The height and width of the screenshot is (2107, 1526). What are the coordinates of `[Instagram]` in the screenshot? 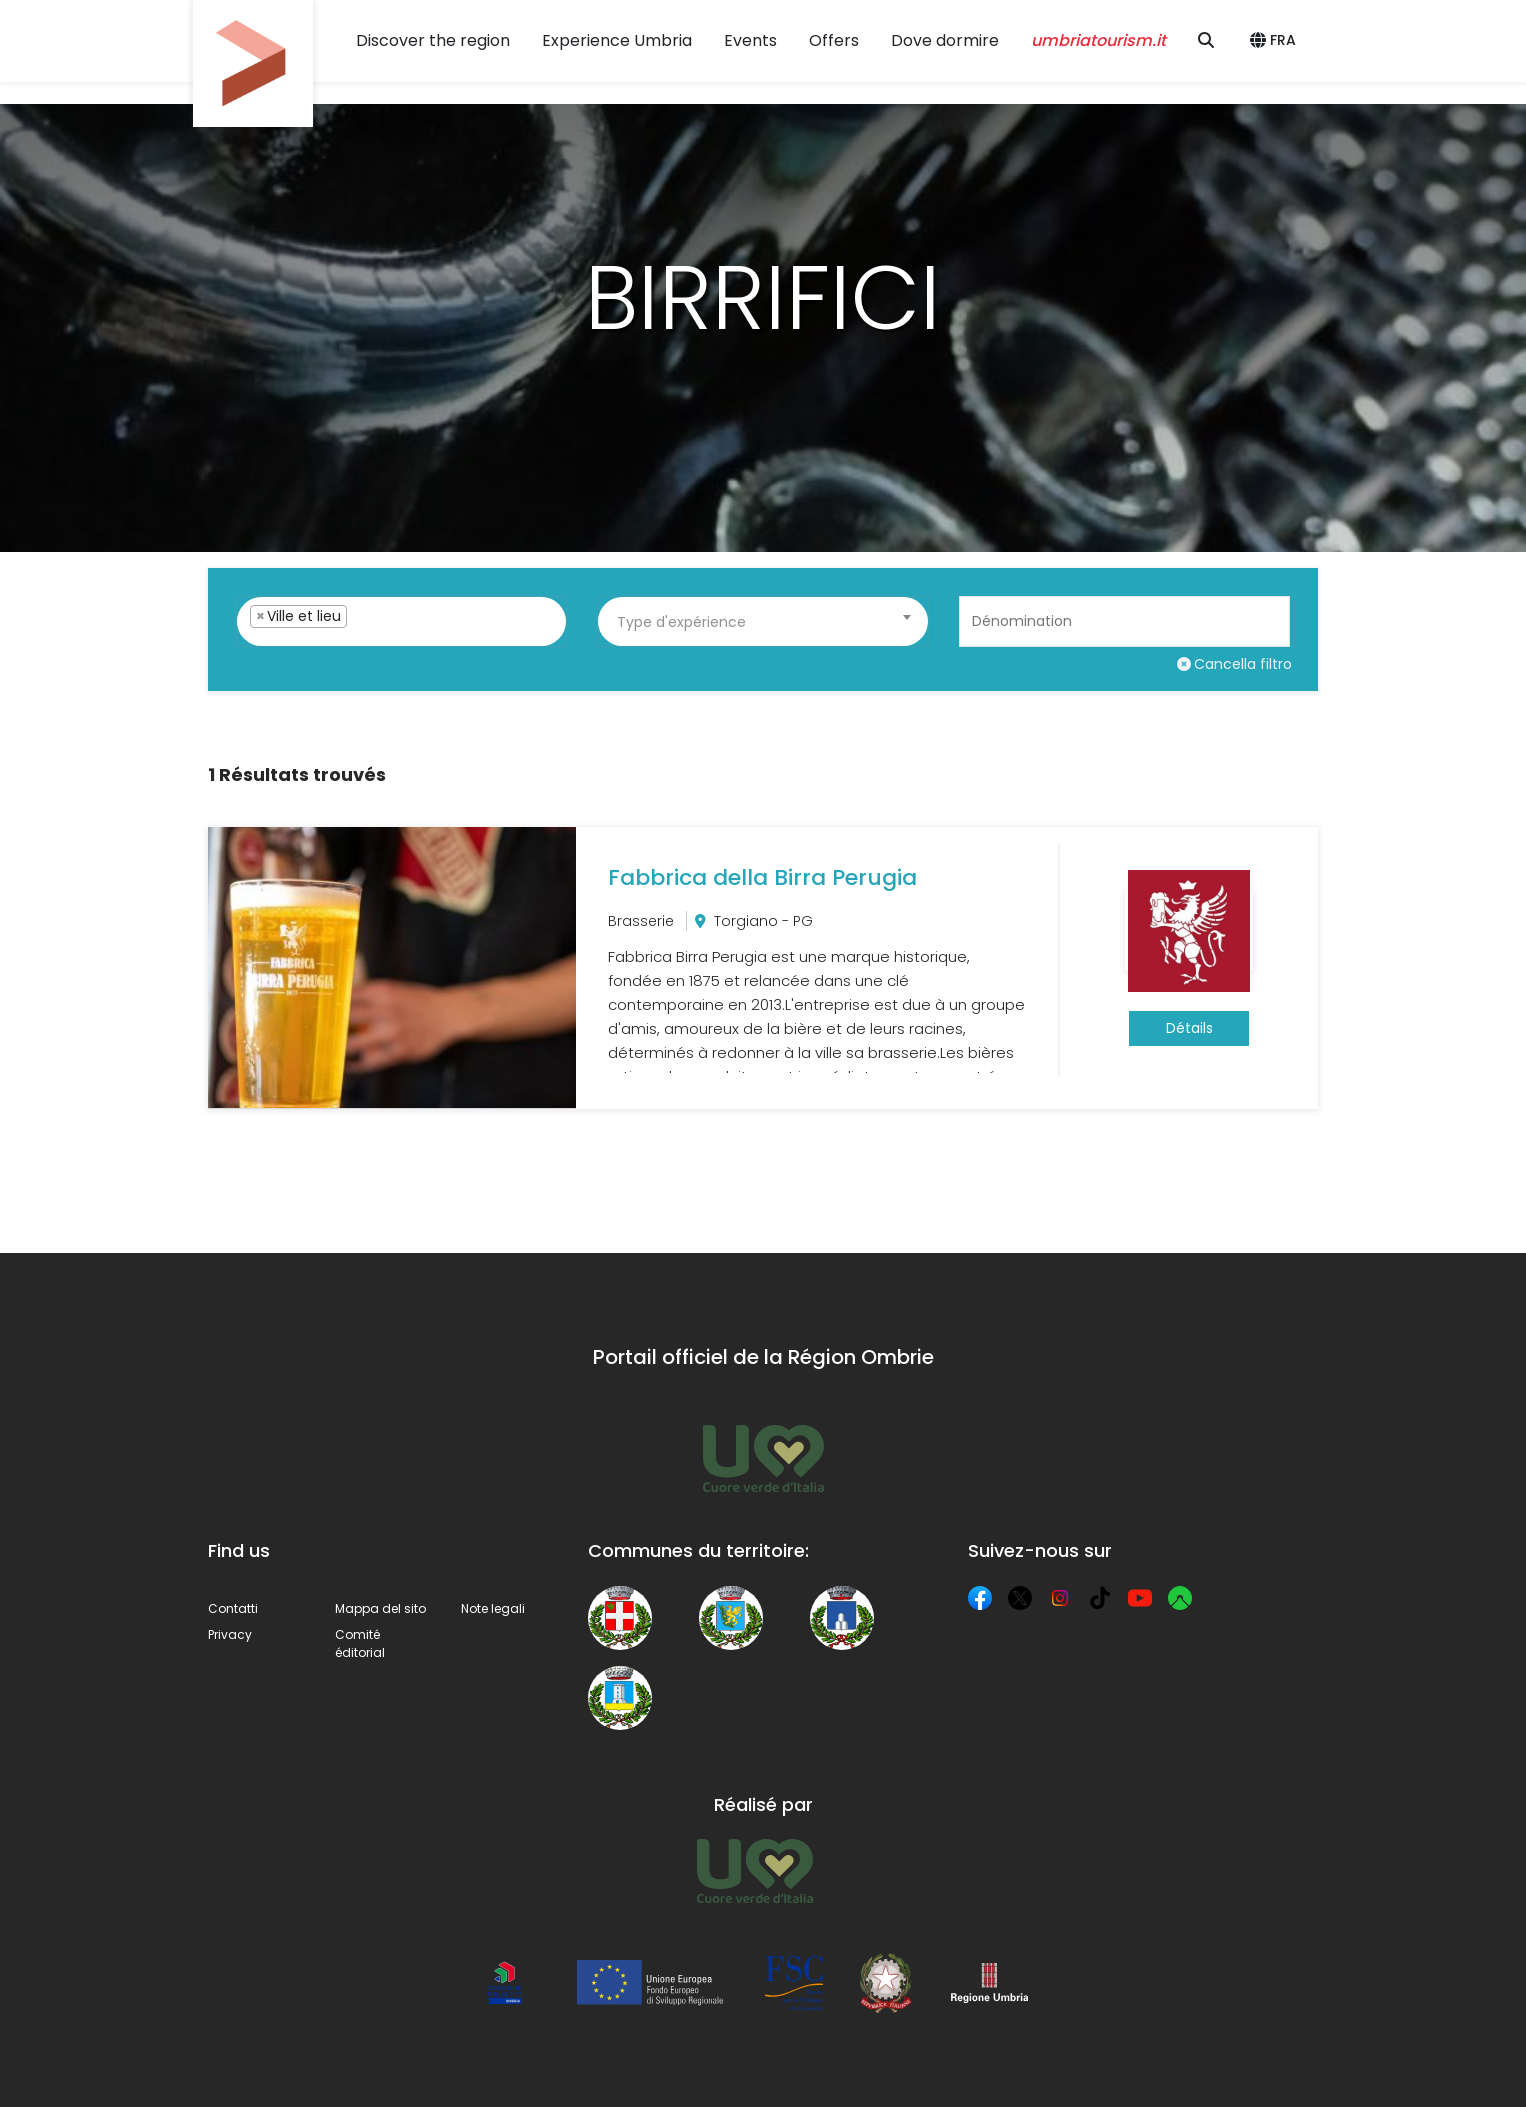 It's located at (1060, 1598).